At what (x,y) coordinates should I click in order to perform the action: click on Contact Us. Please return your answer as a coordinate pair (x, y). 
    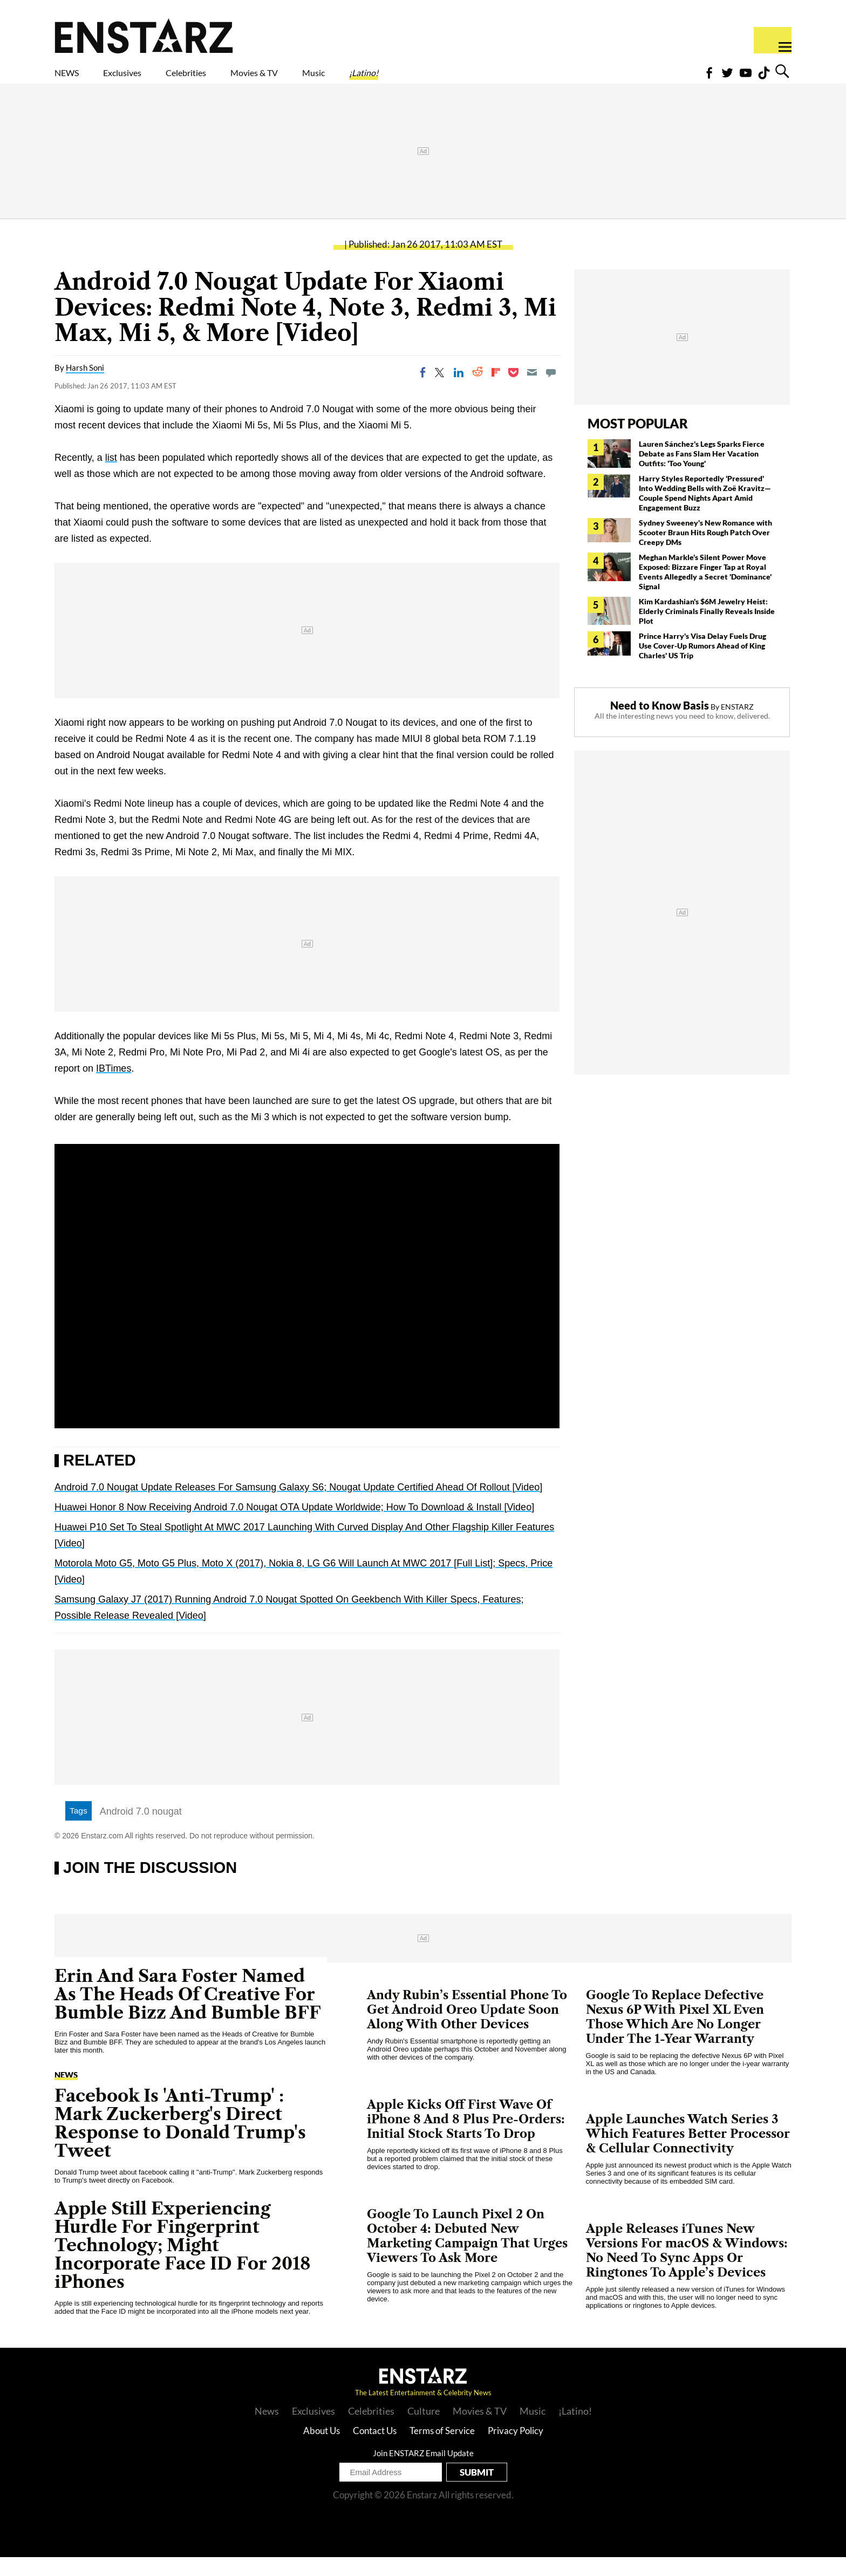
    Looking at the image, I should click on (375, 2449).